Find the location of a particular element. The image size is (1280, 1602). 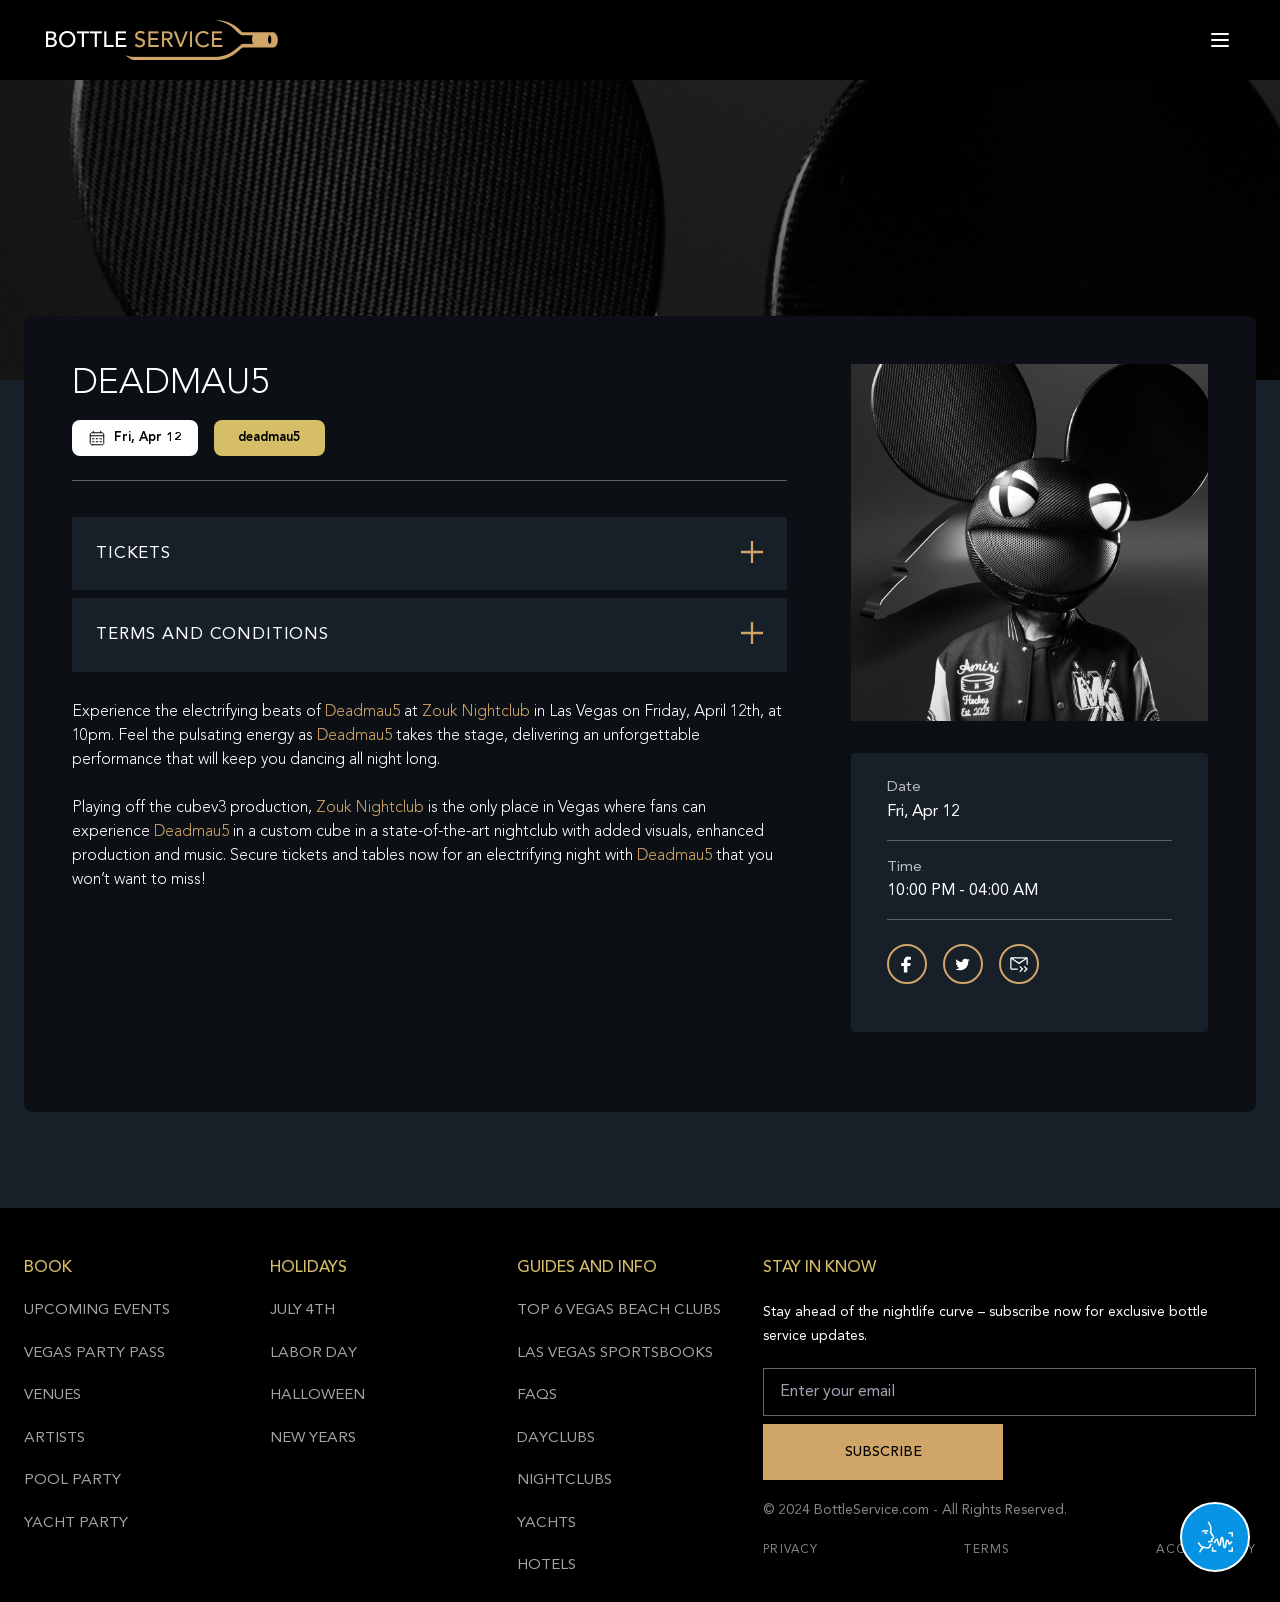

deadmau5 is located at coordinates (269, 437).